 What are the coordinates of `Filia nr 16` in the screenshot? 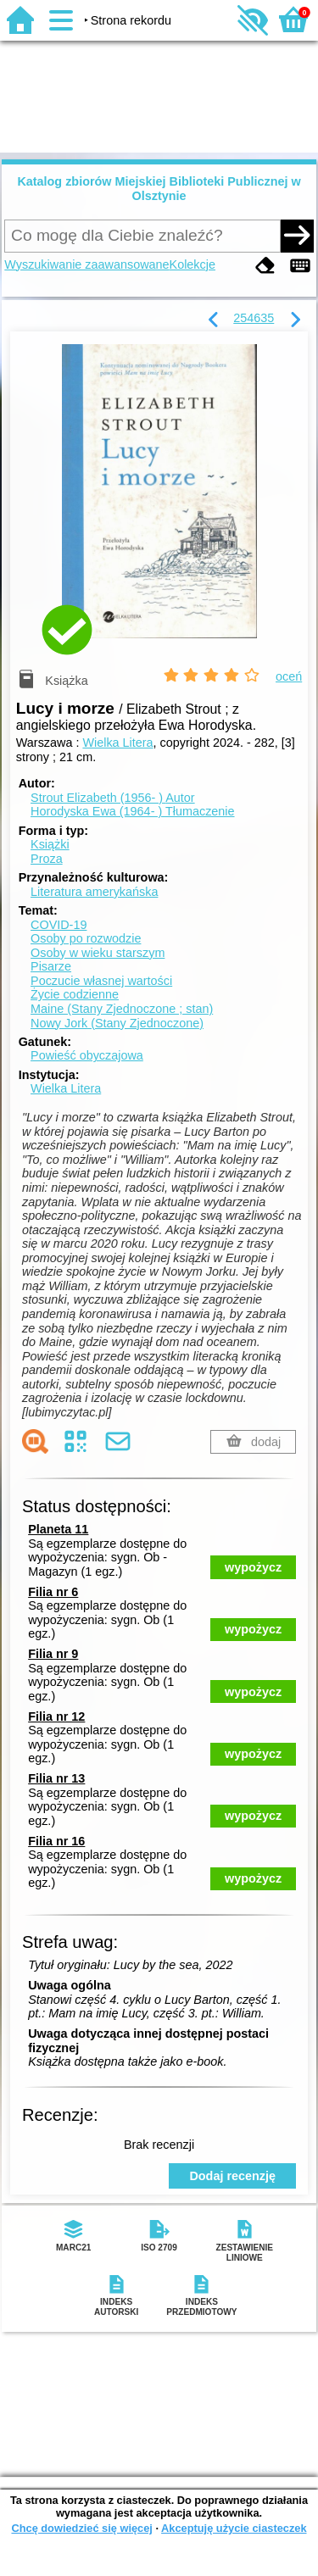 It's located at (56, 1841).